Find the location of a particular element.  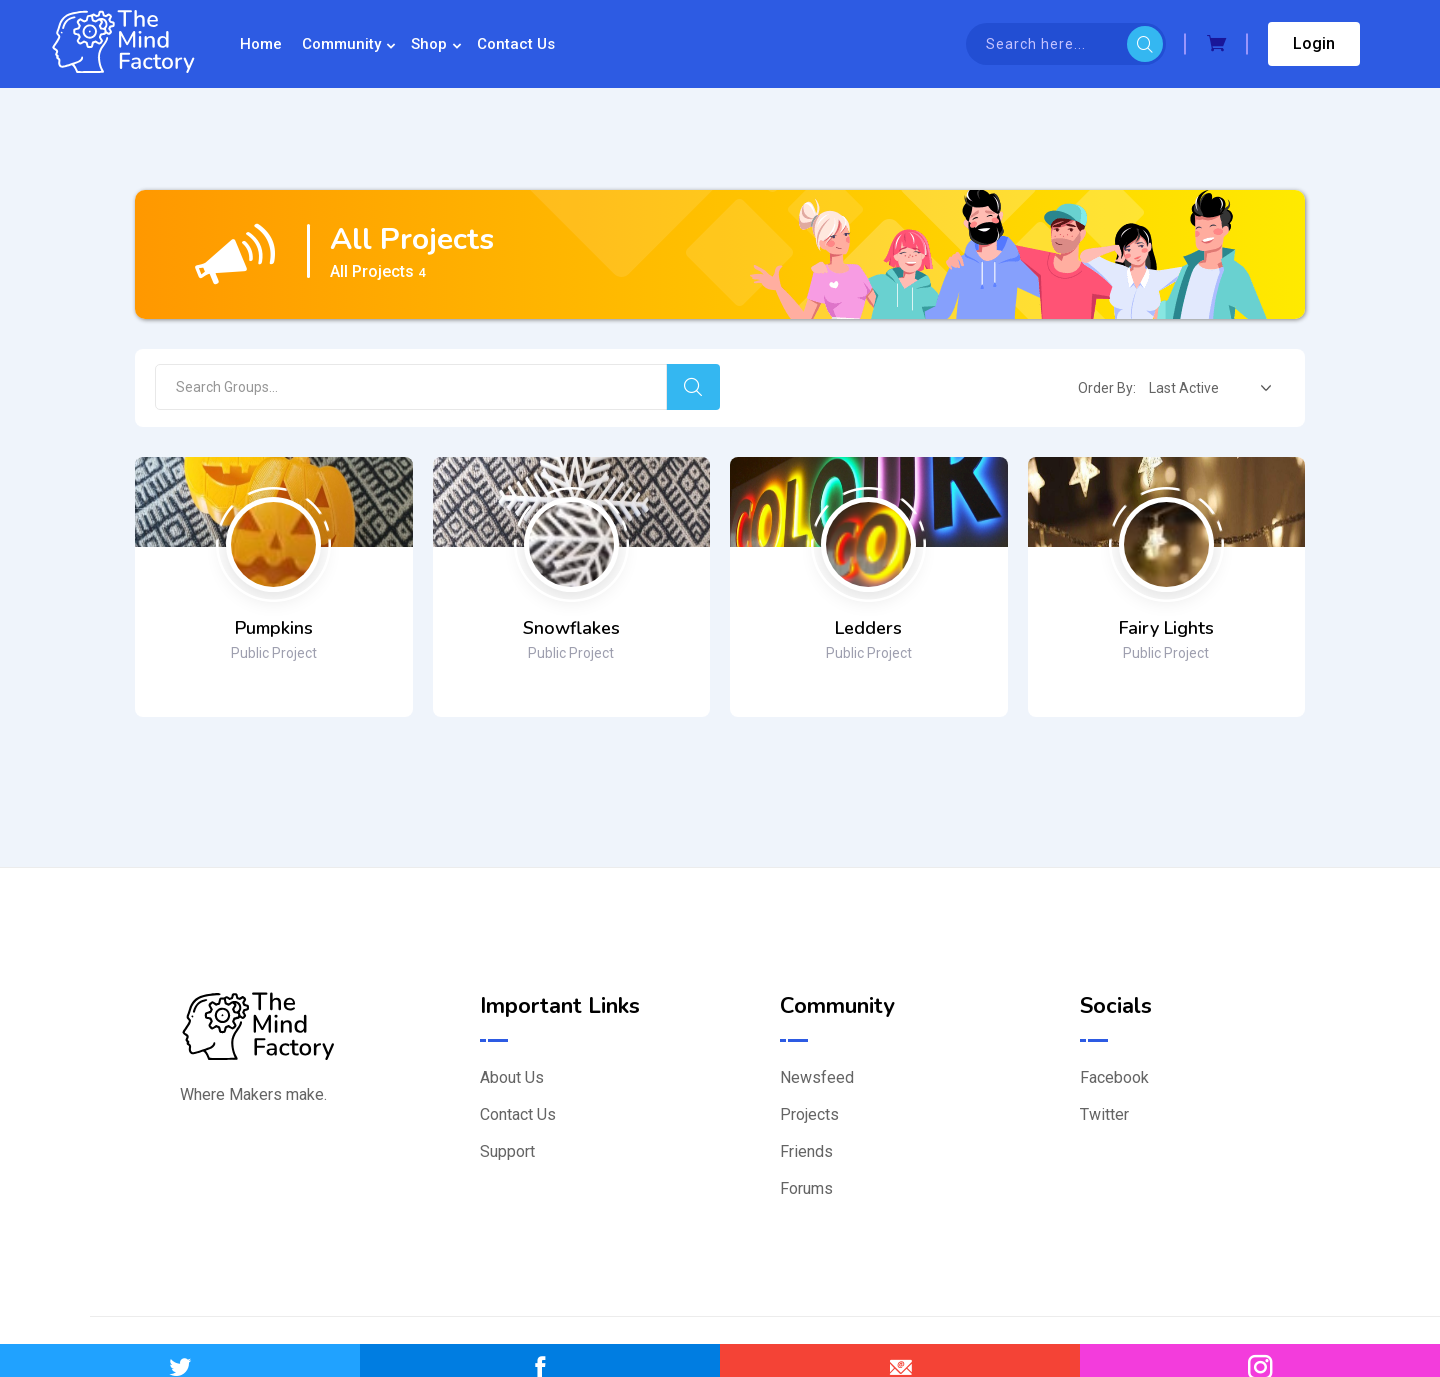

Login is located at coordinates (1314, 43).